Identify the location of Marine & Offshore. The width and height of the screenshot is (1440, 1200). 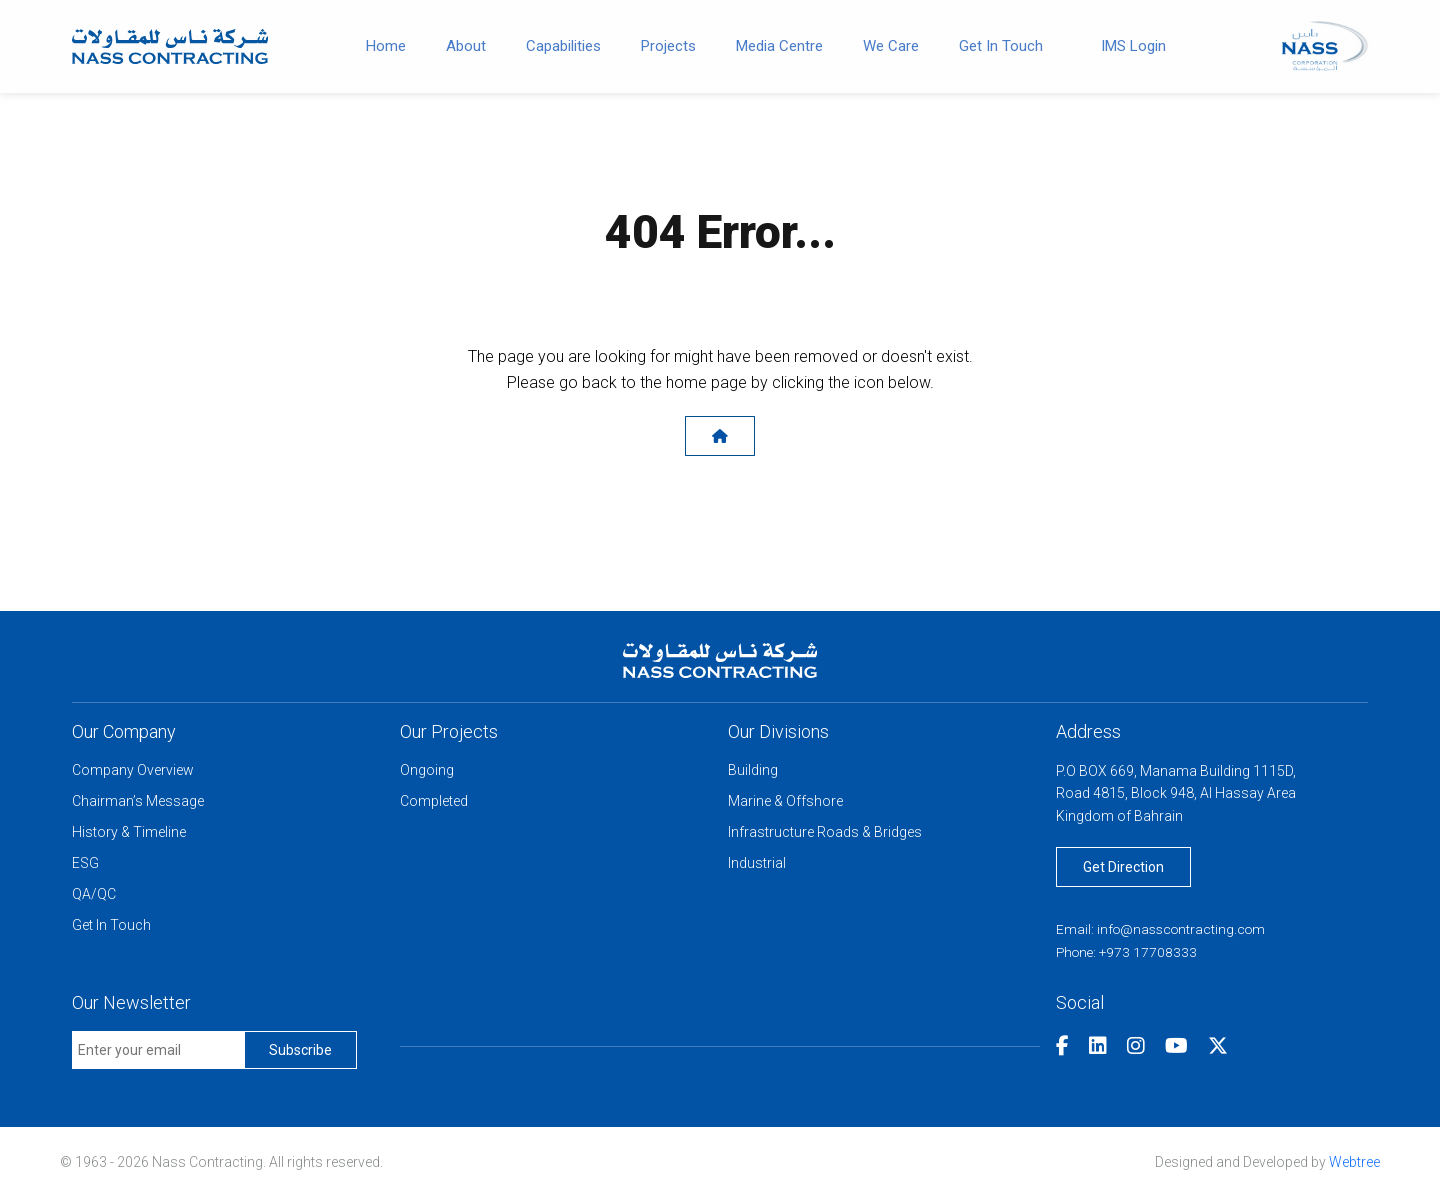
(785, 803).